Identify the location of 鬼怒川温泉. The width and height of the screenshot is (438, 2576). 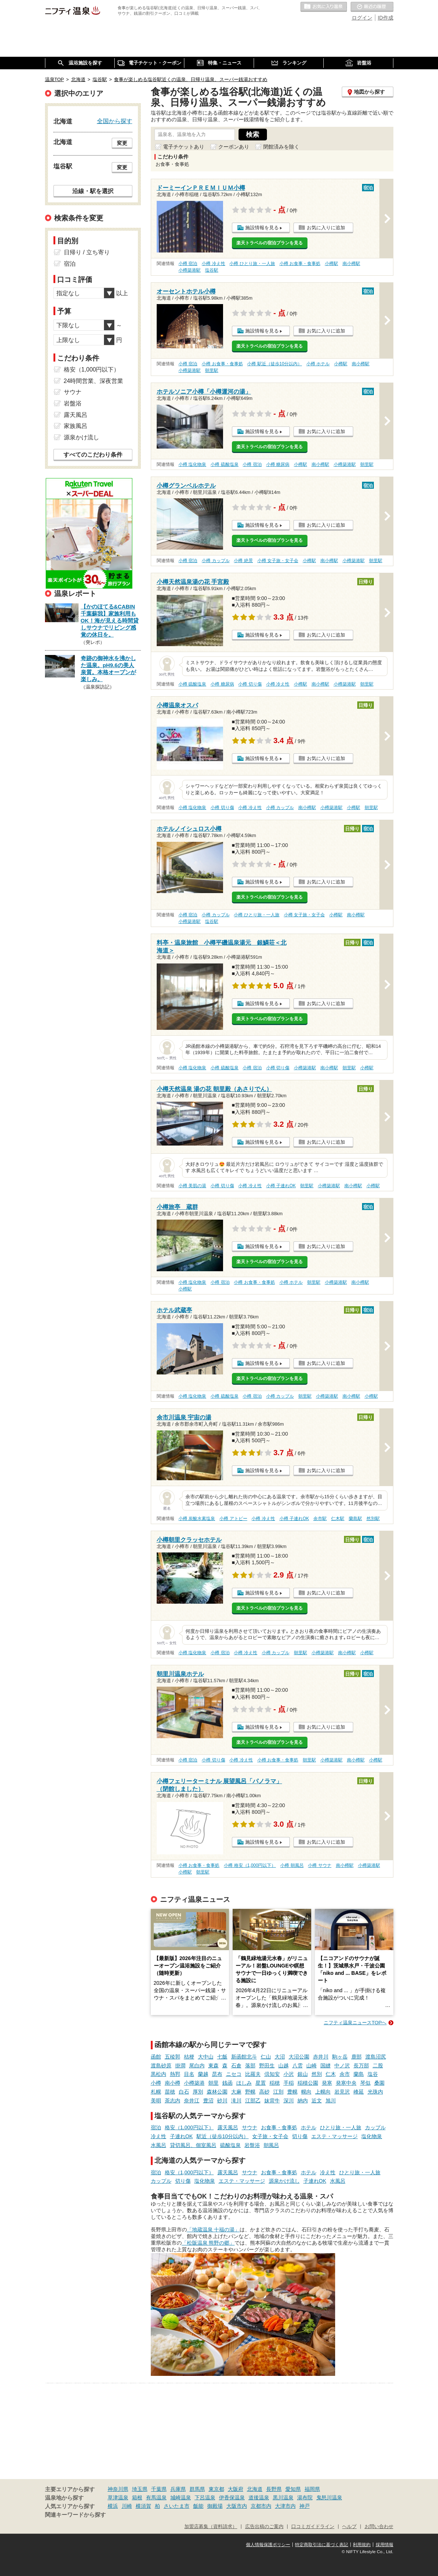
(329, 2497).